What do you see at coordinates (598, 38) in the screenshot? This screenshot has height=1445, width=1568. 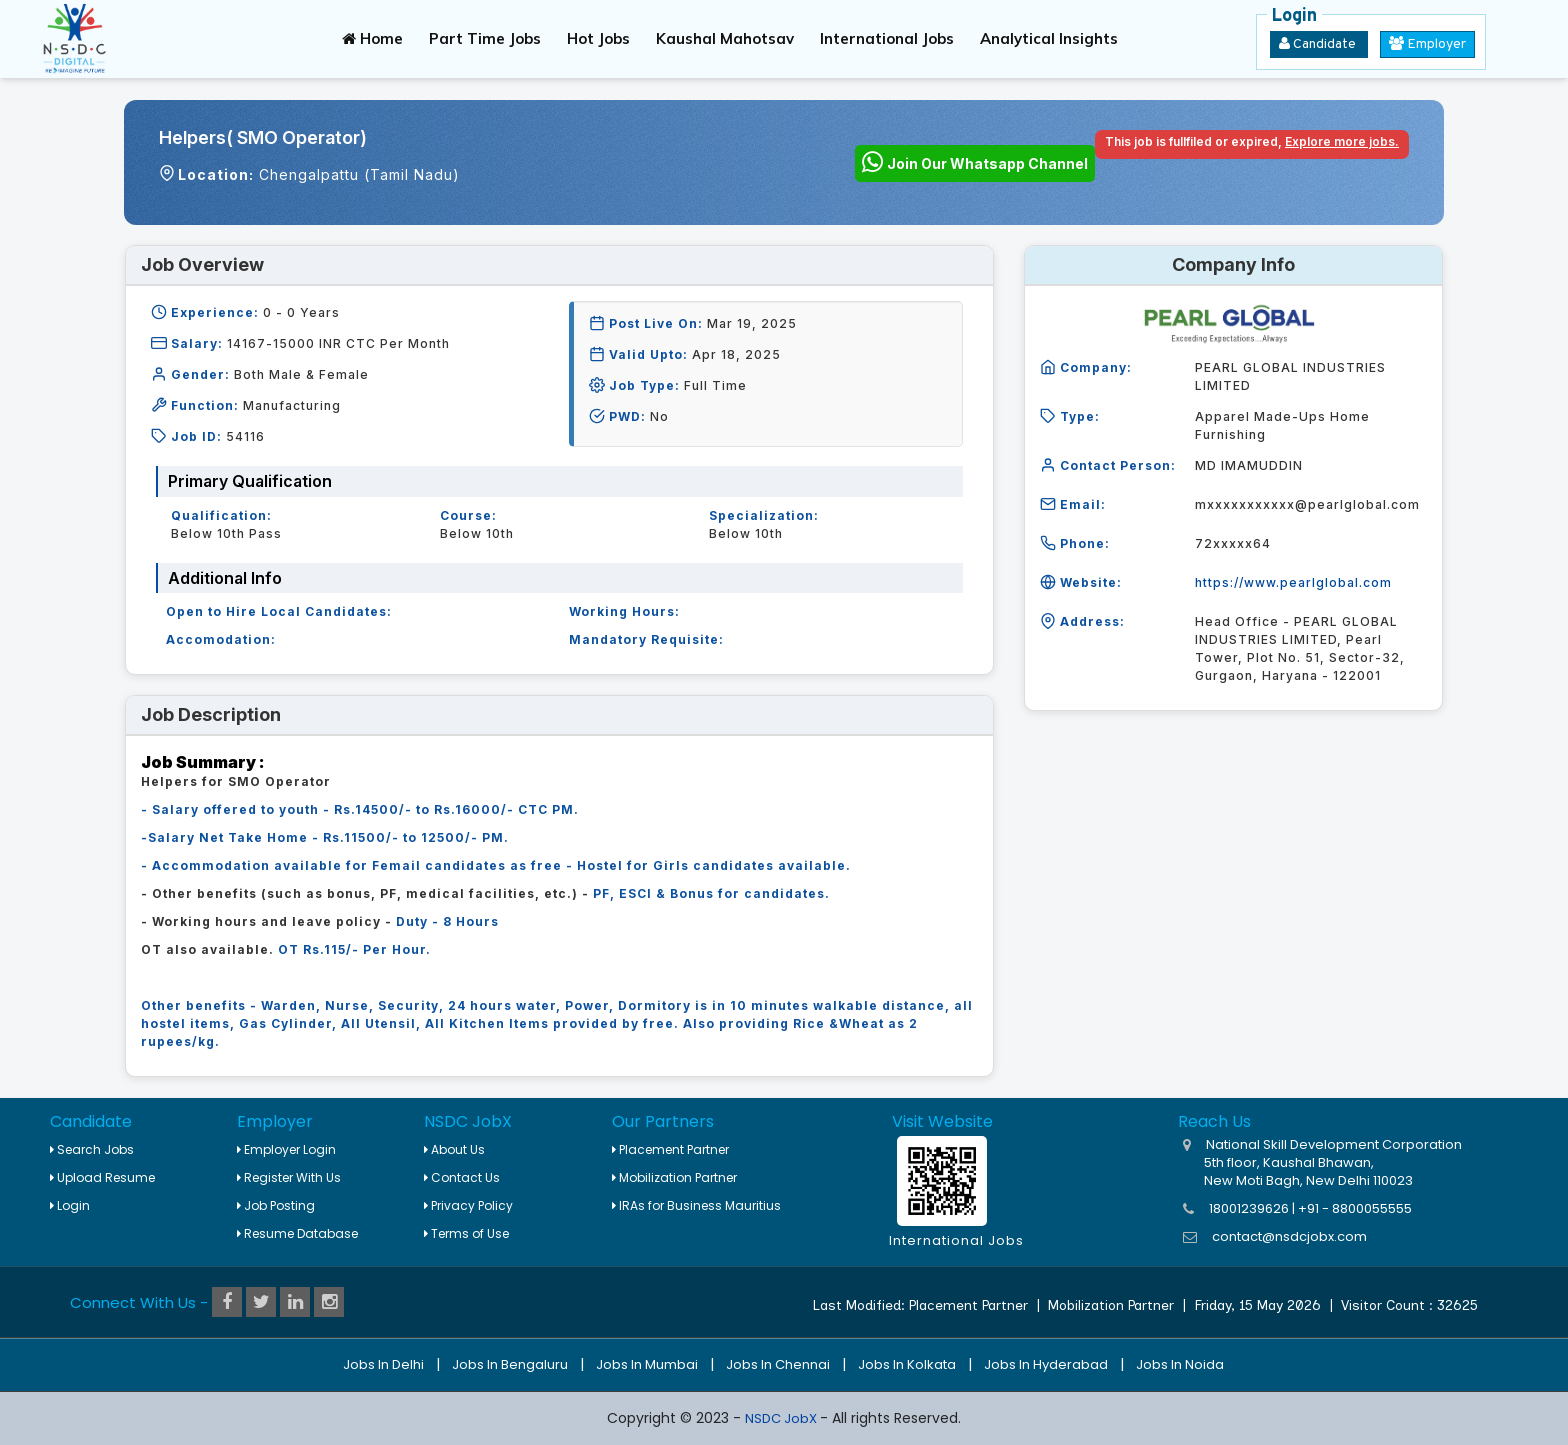 I see `Hot Jobs` at bounding box center [598, 38].